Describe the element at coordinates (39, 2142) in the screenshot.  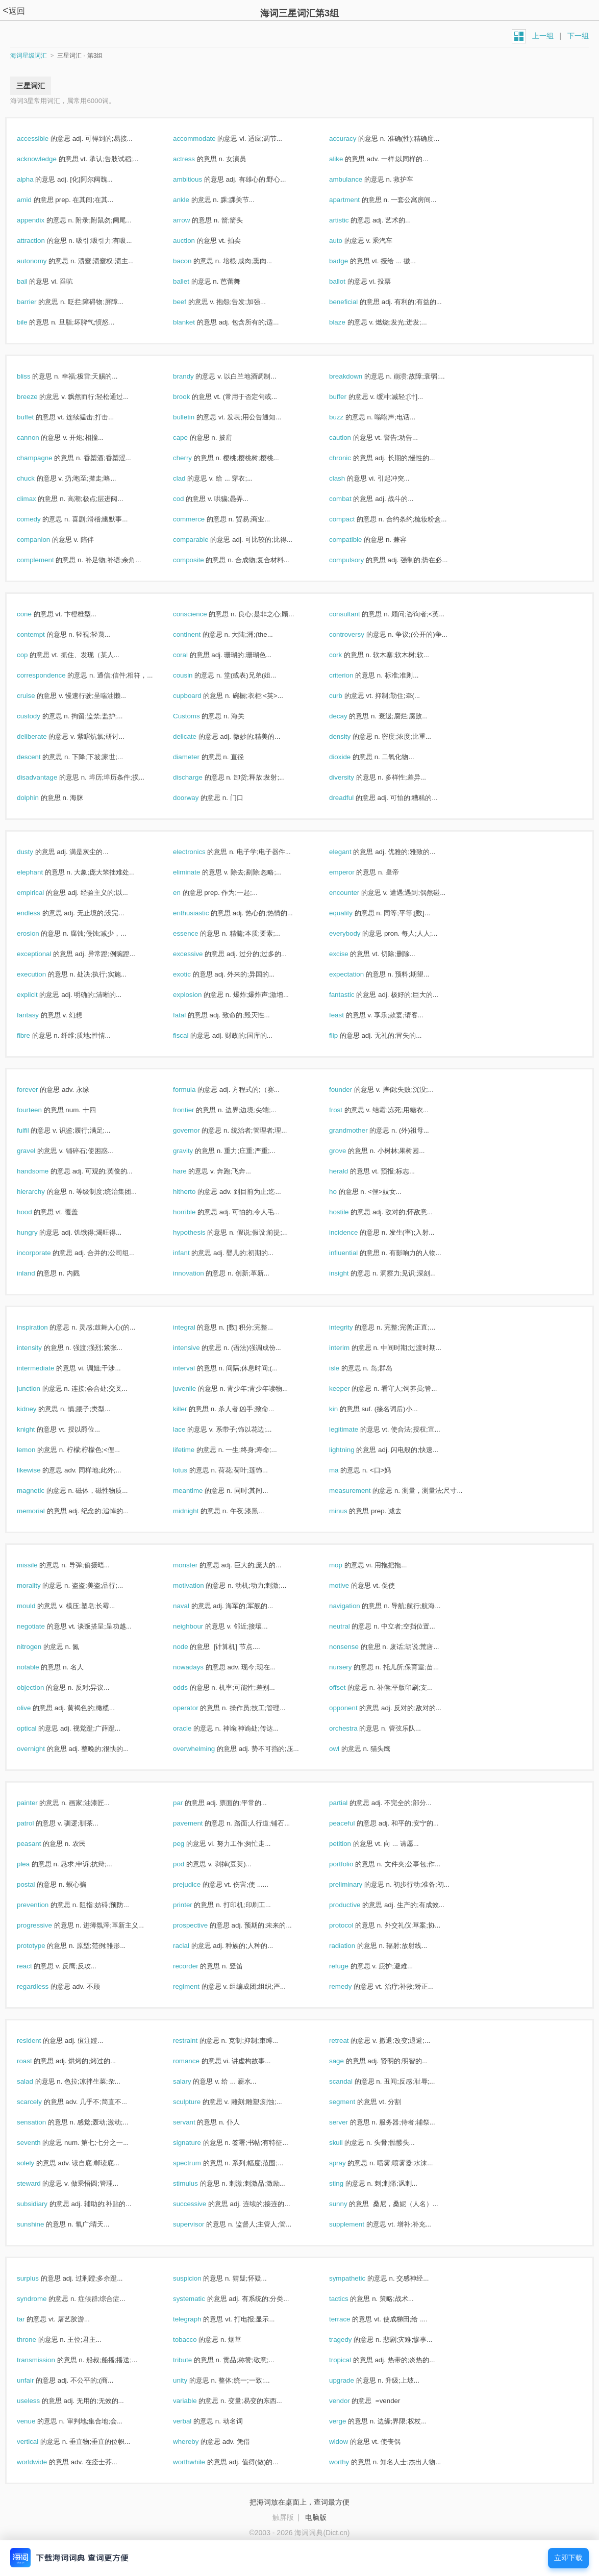
I see `seventh` at that location.